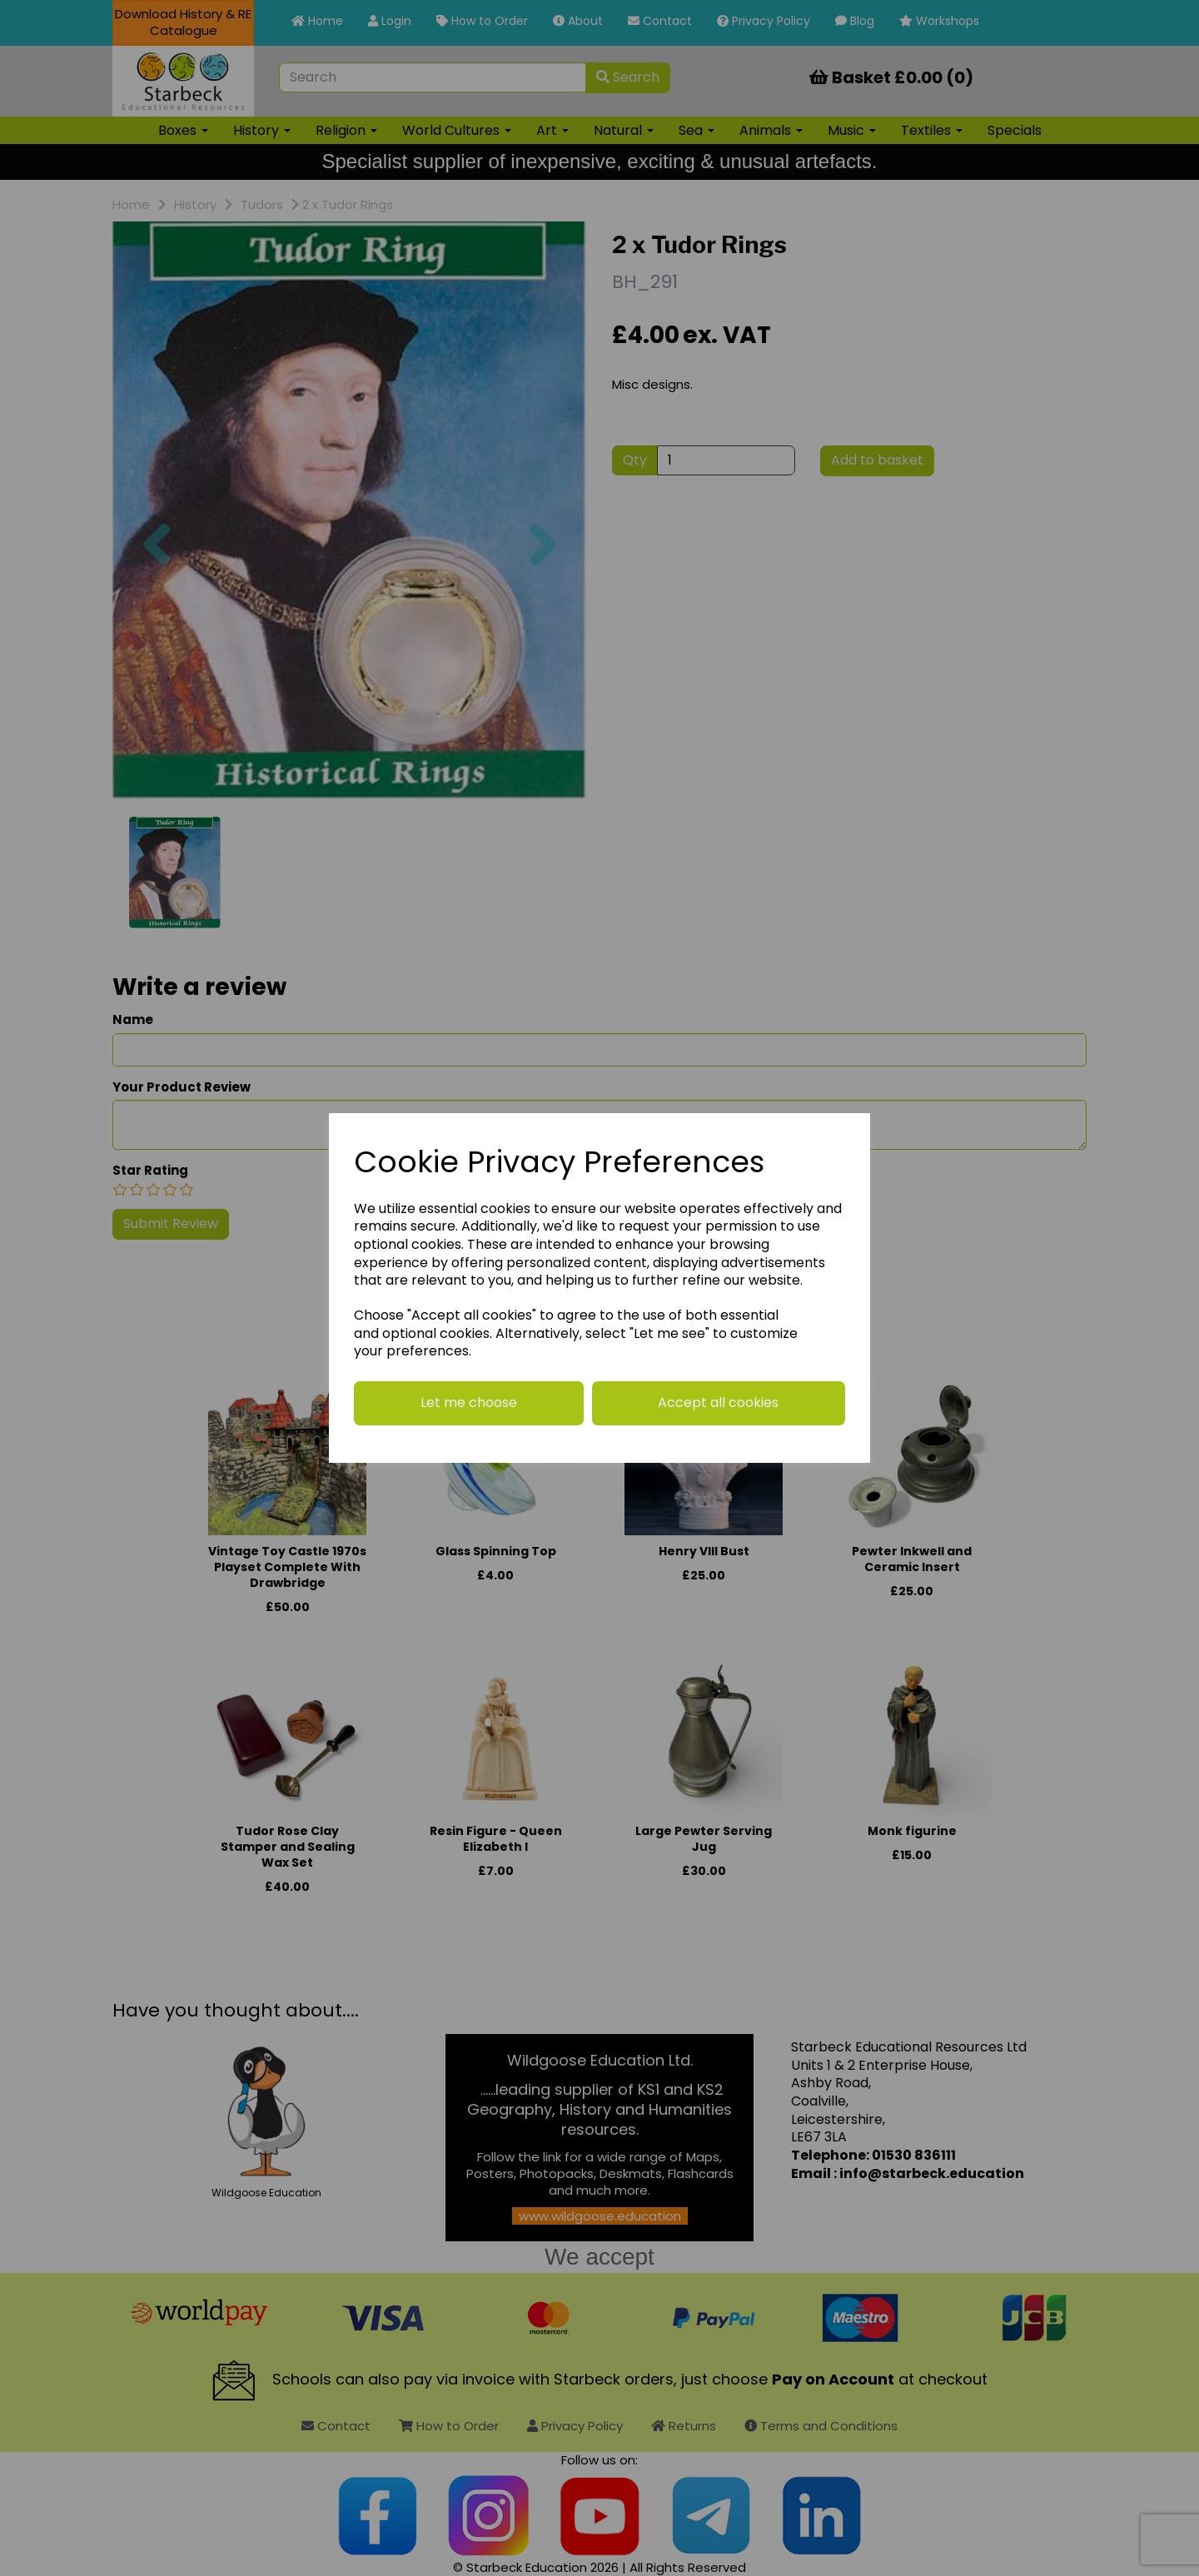  What do you see at coordinates (718, 1402) in the screenshot?
I see `Accept all cookies` at bounding box center [718, 1402].